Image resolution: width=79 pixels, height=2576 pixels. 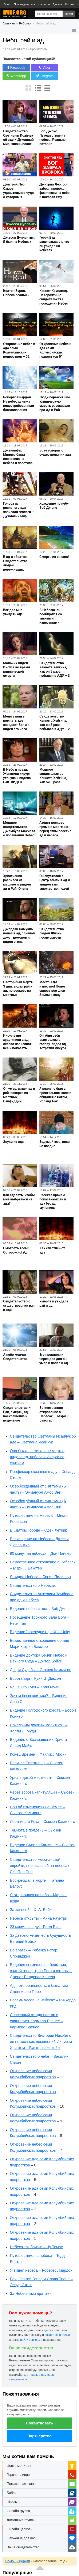 I want to click on Видение "последних дней" – Unity, so click(x=40, y=1632).